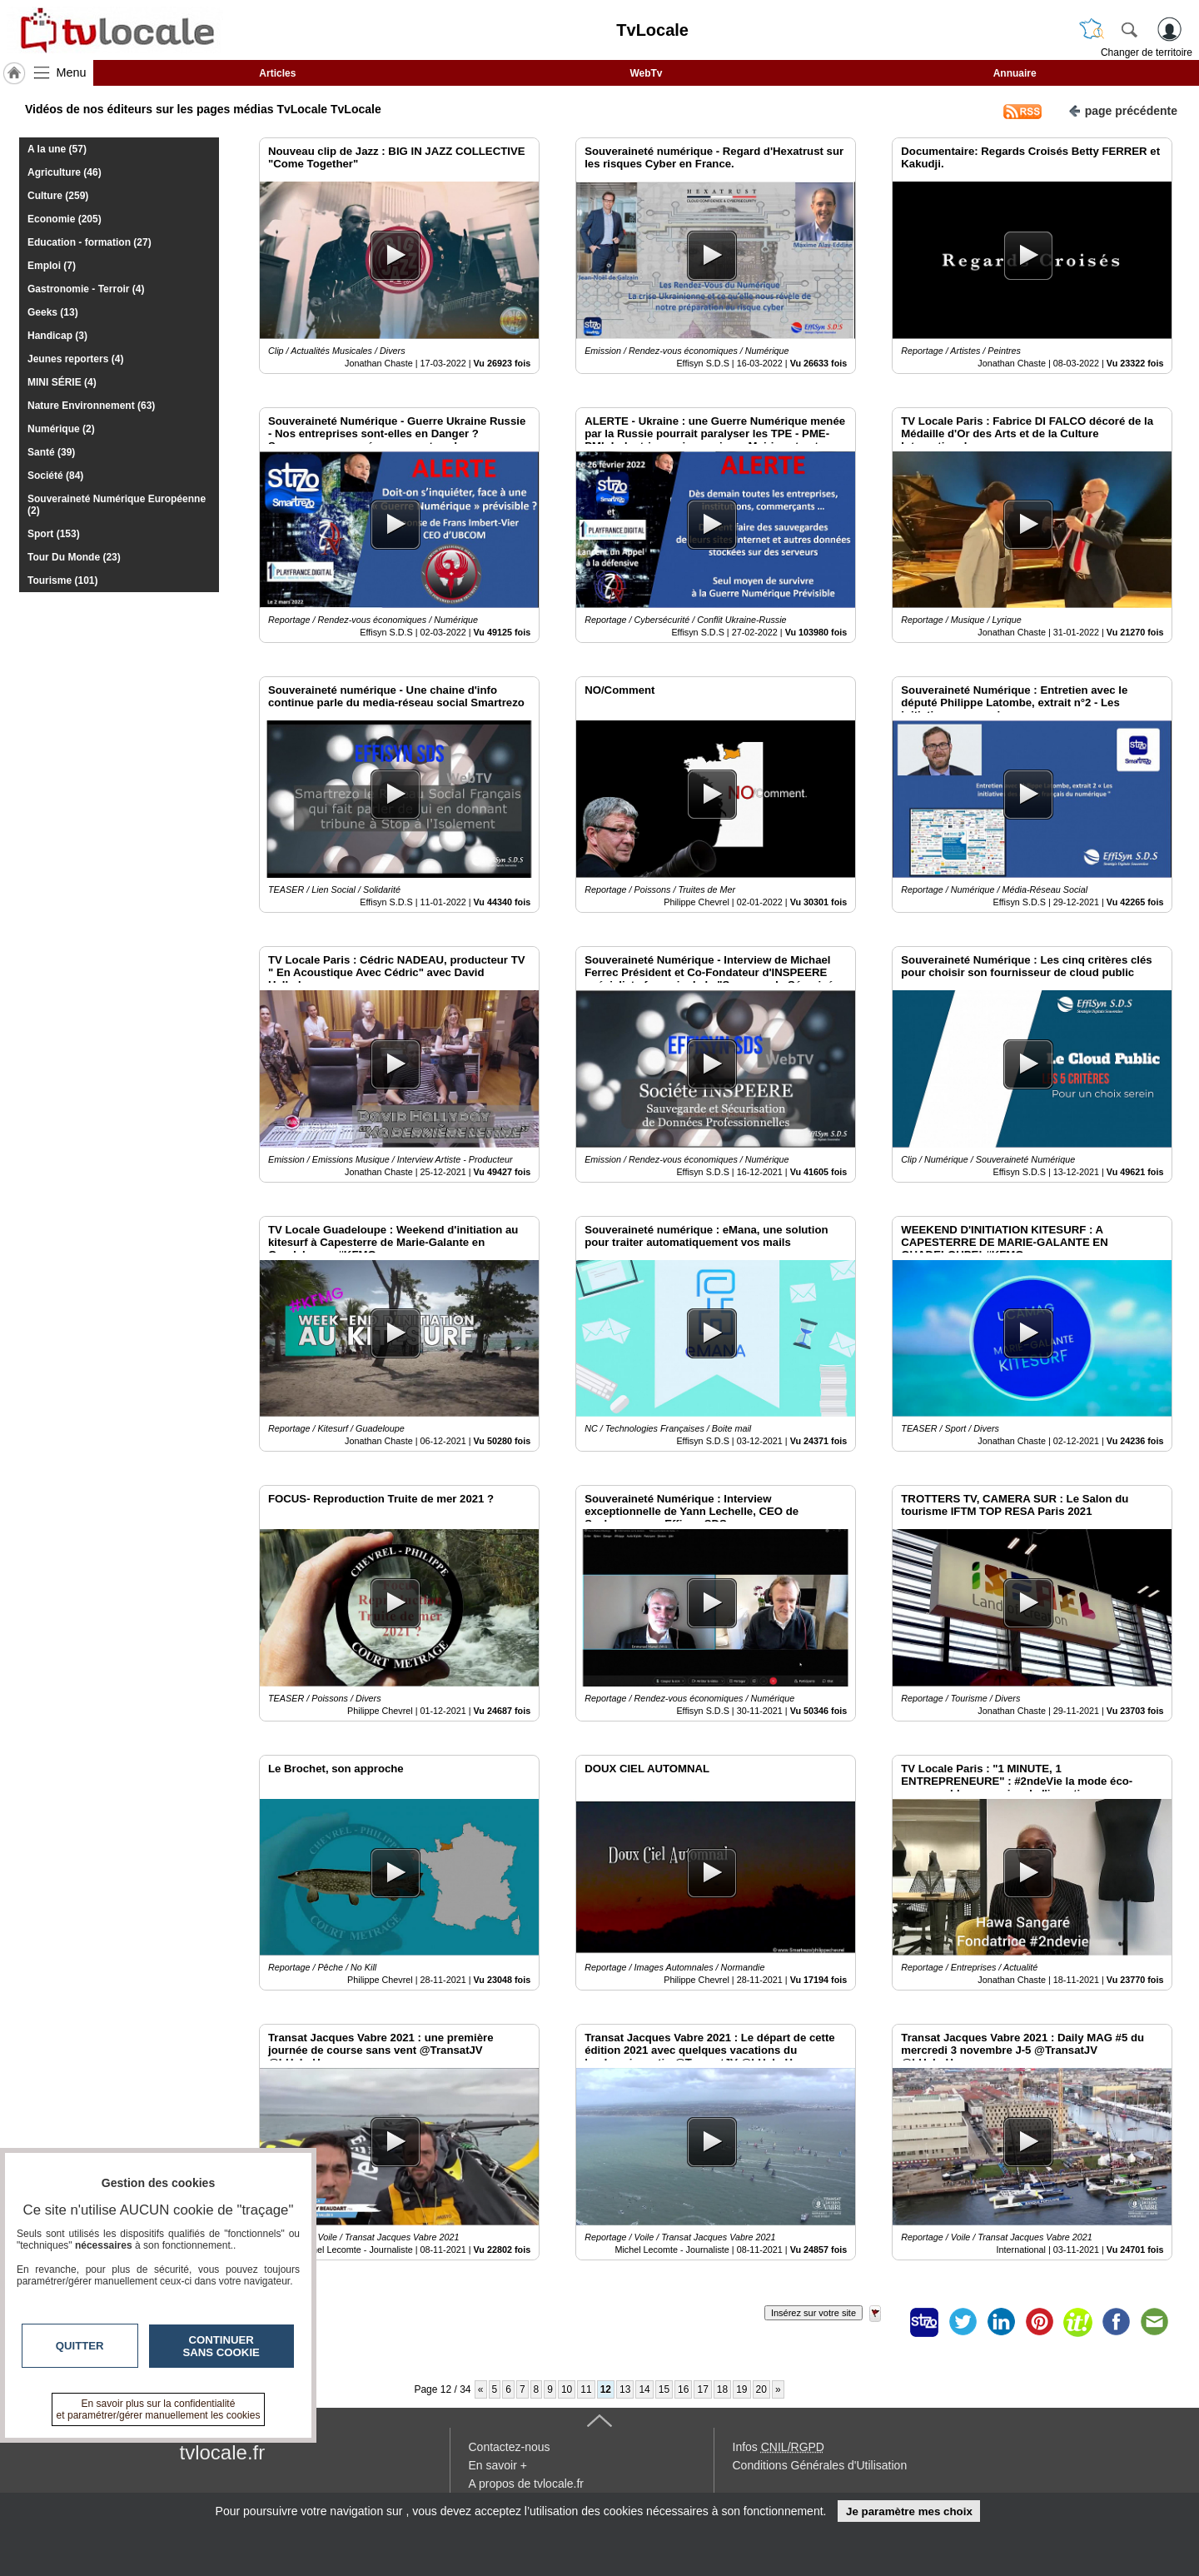  What do you see at coordinates (566, 2389) in the screenshot?
I see `10` at bounding box center [566, 2389].